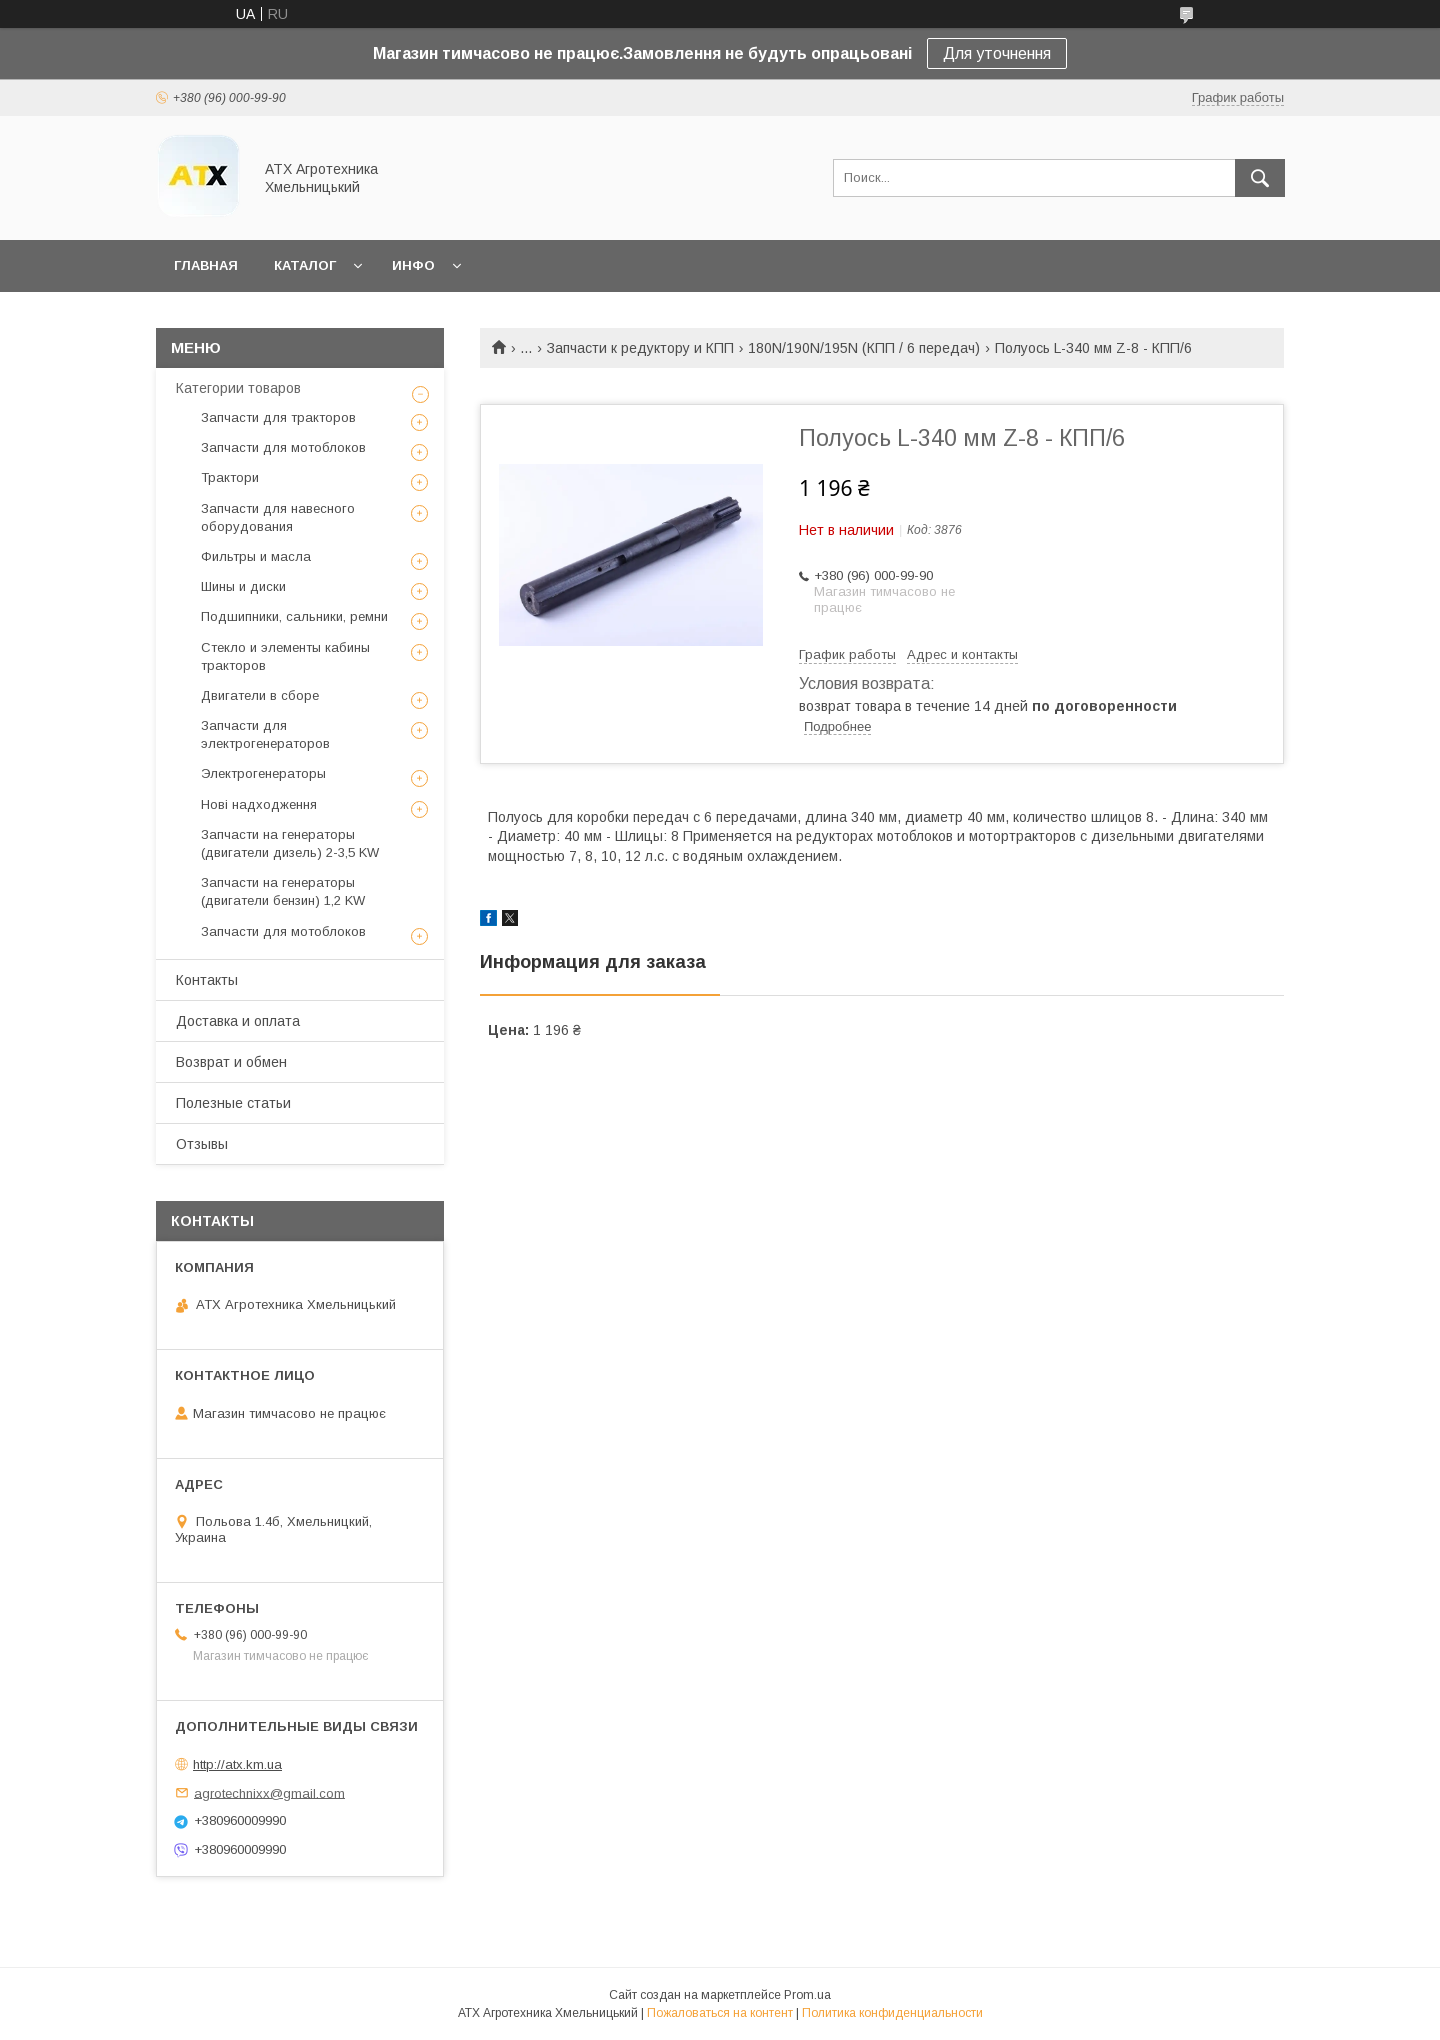  I want to click on Категории товаров, so click(238, 388).